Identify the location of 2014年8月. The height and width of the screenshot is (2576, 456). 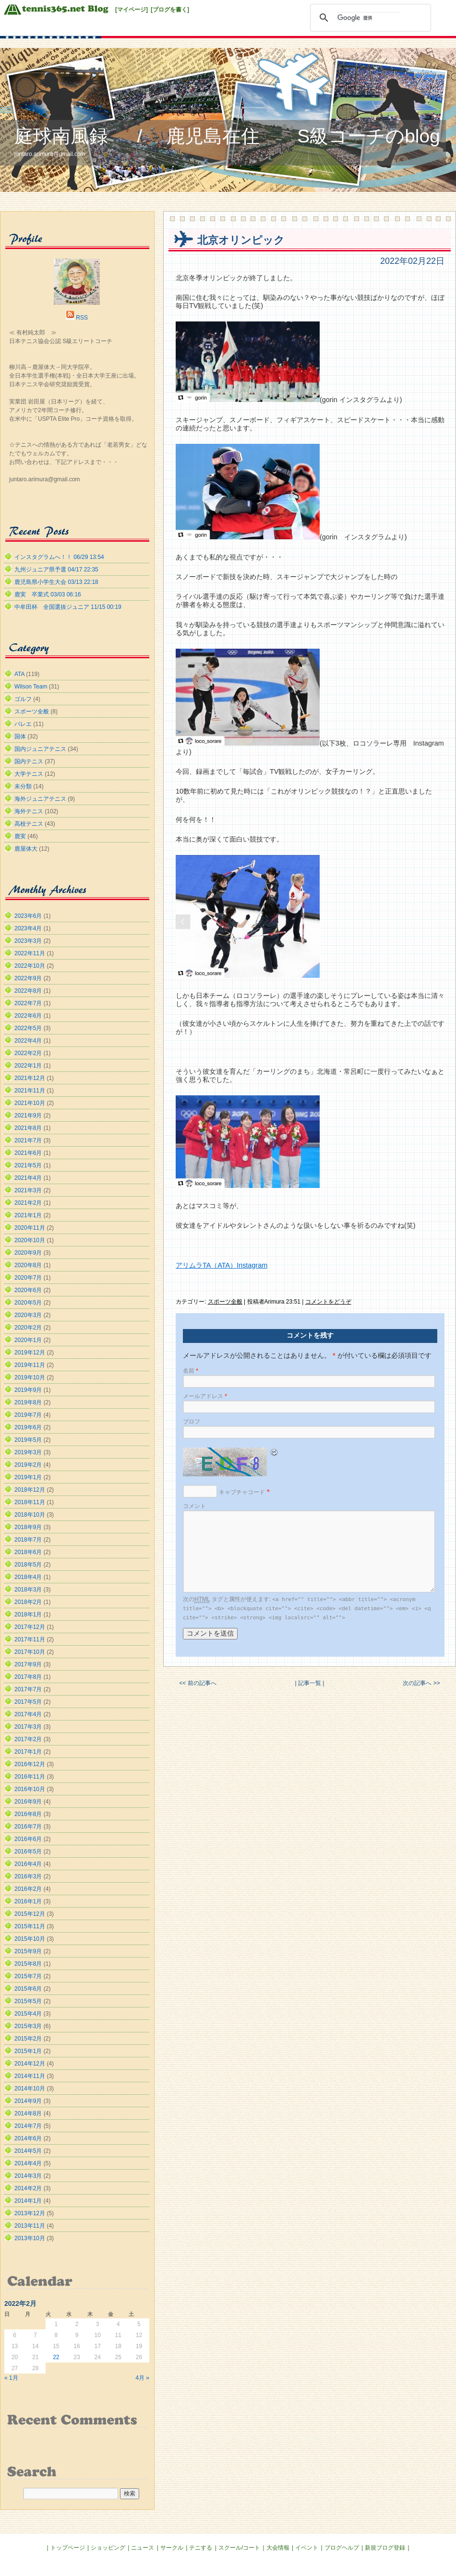
(28, 2113).